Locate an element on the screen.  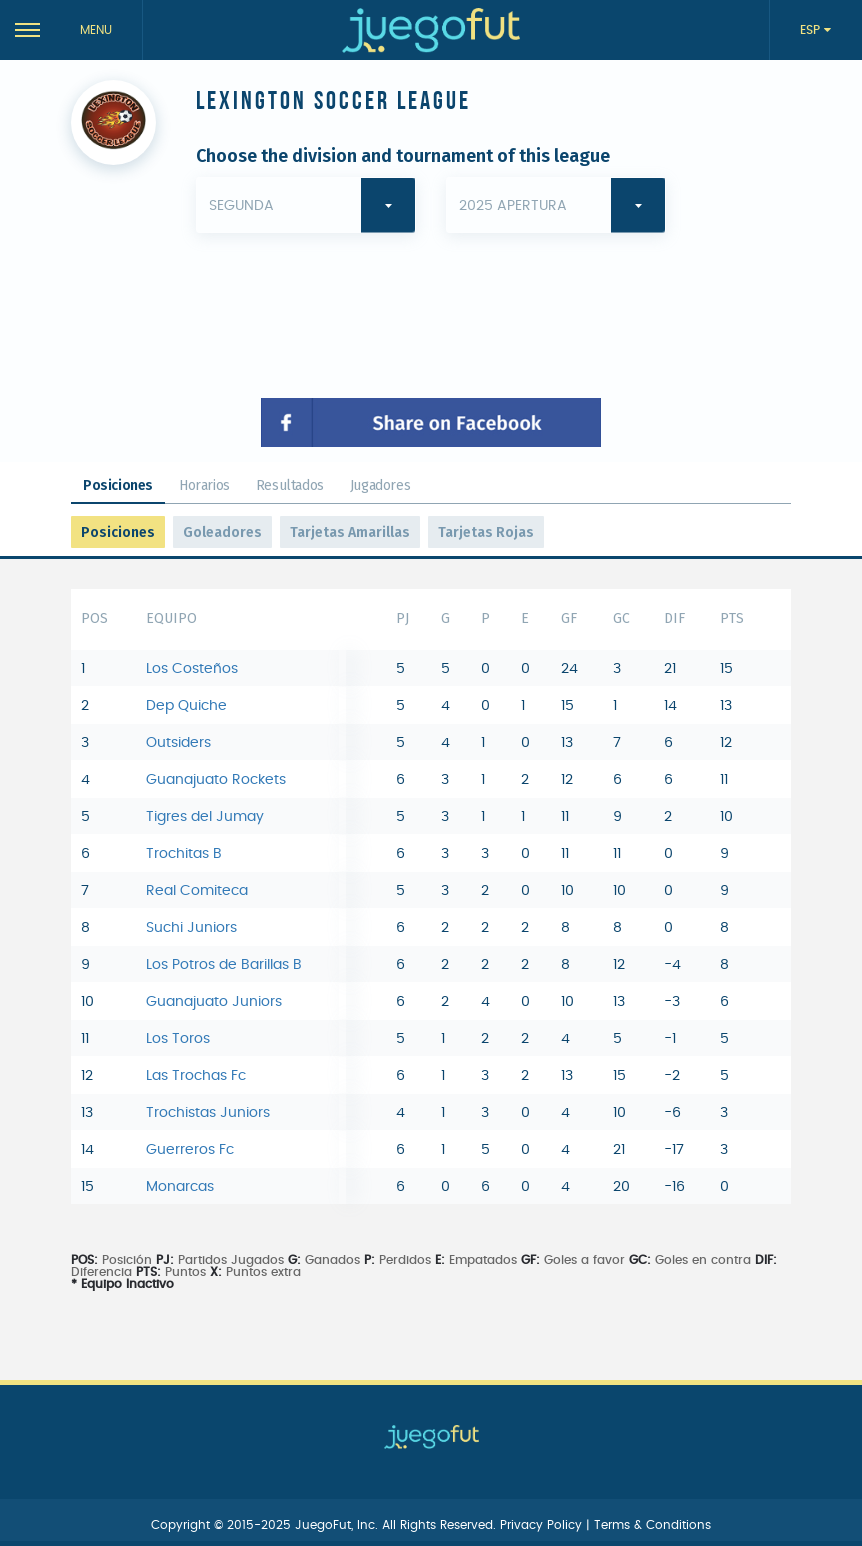
Guerreros Fc is located at coordinates (190, 1150).